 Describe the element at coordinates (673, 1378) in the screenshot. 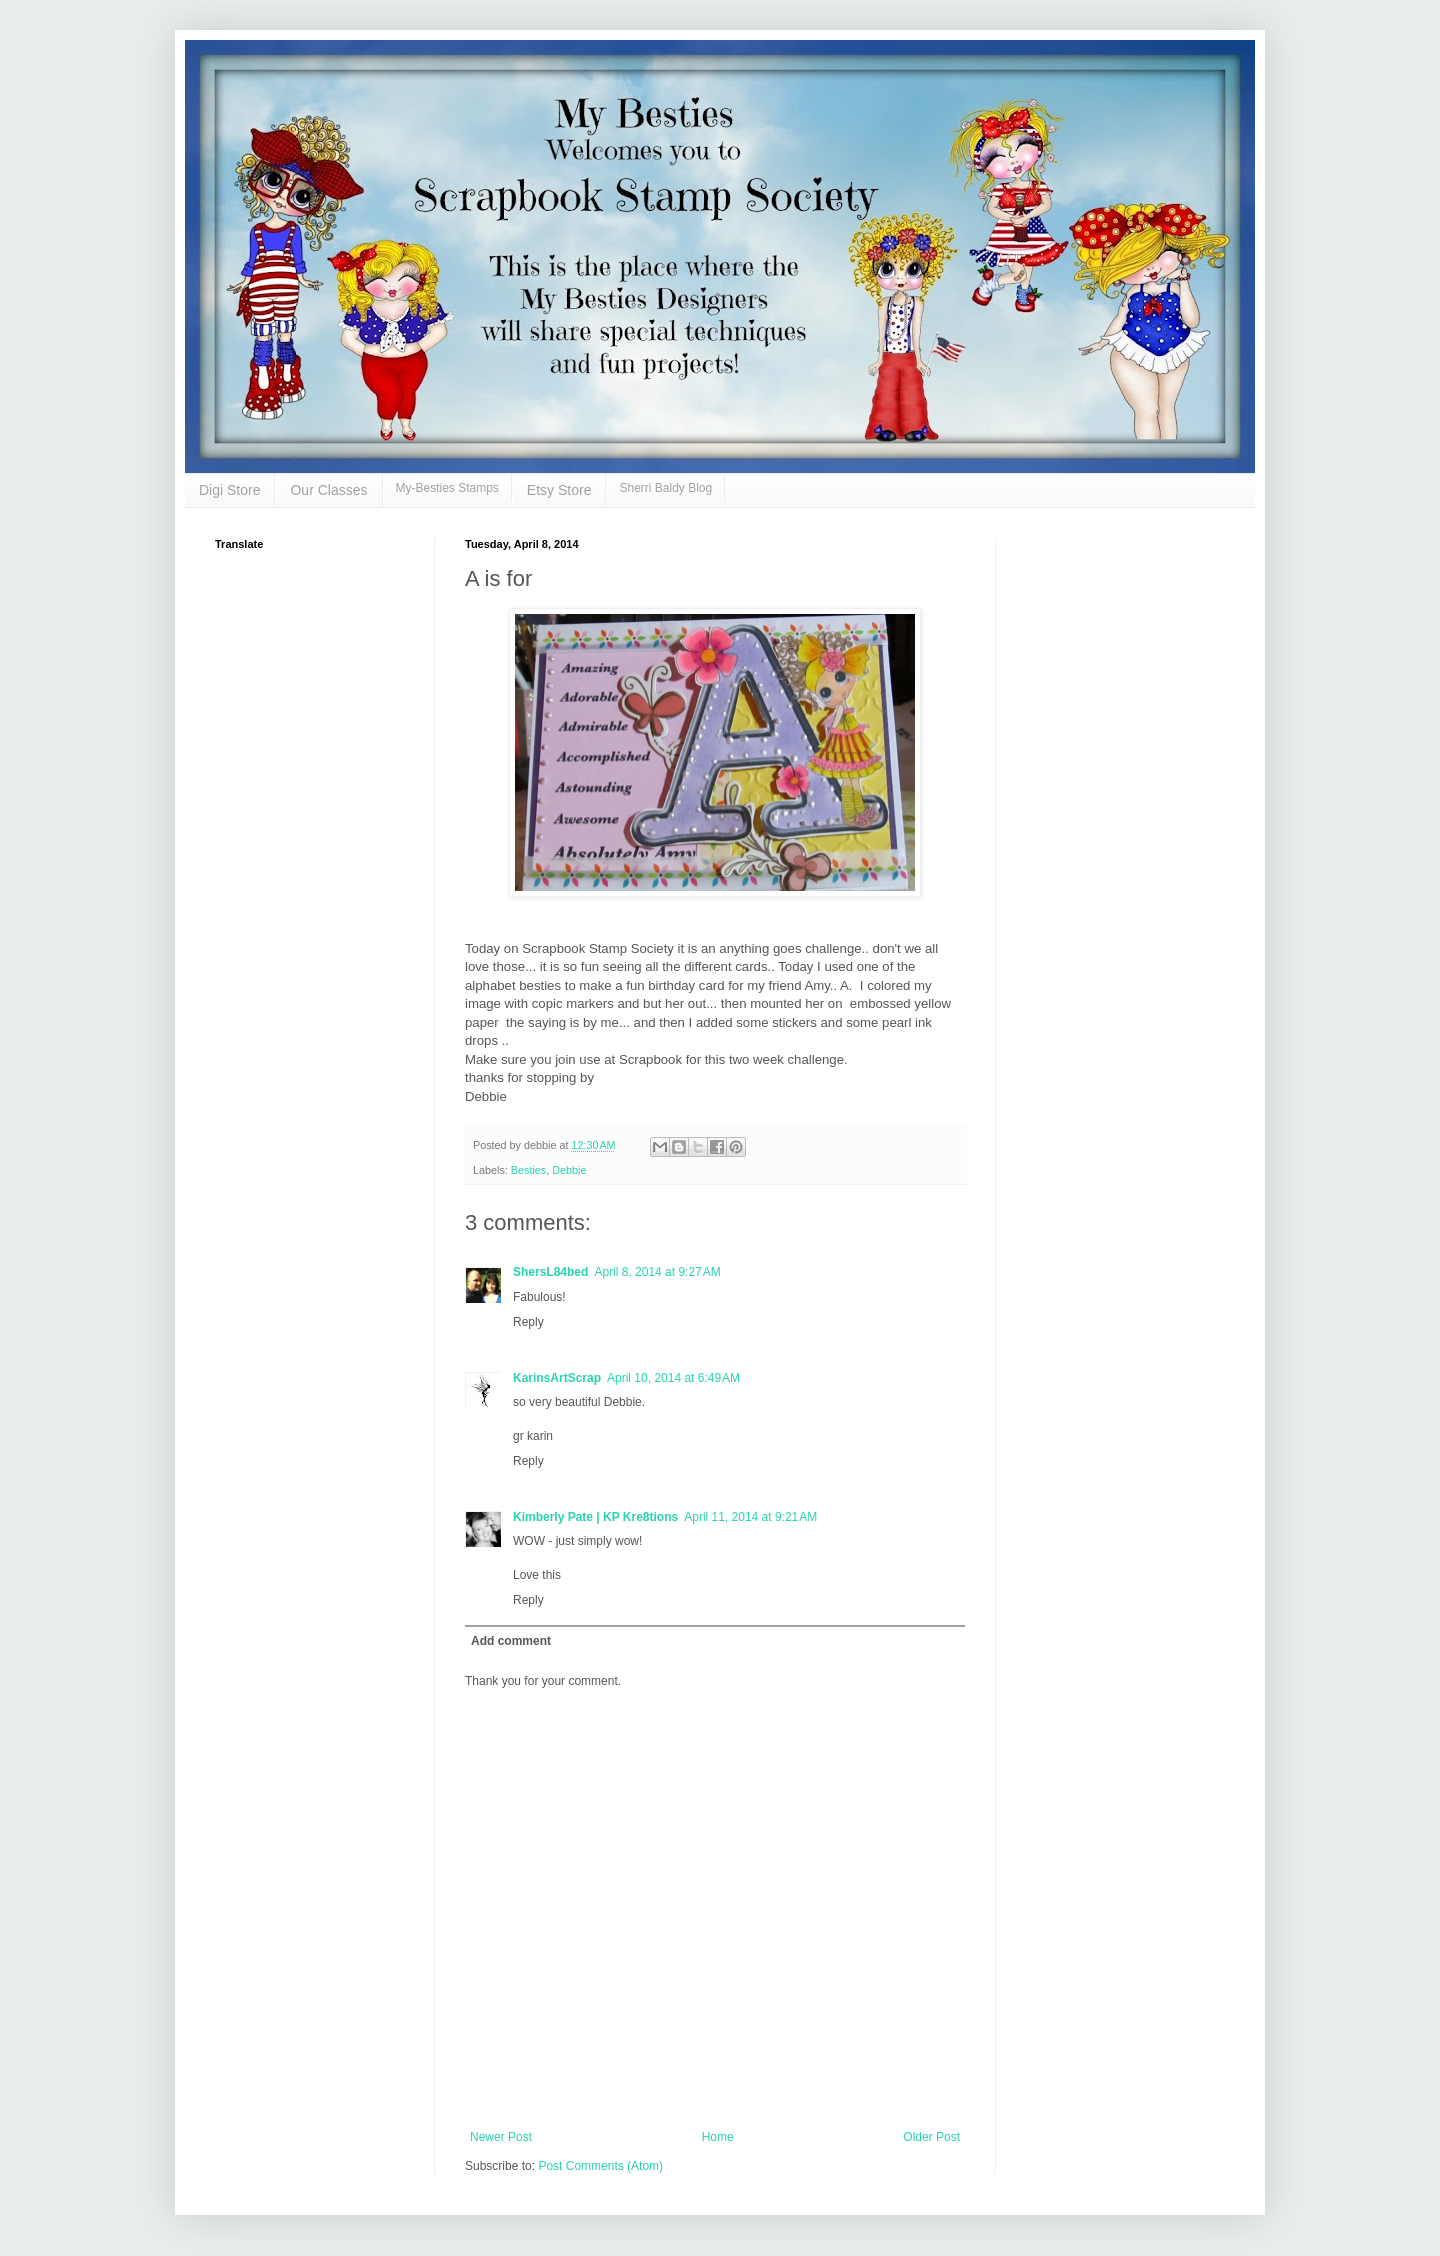

I see `April 10, 2014 at 6:49 AM` at that location.